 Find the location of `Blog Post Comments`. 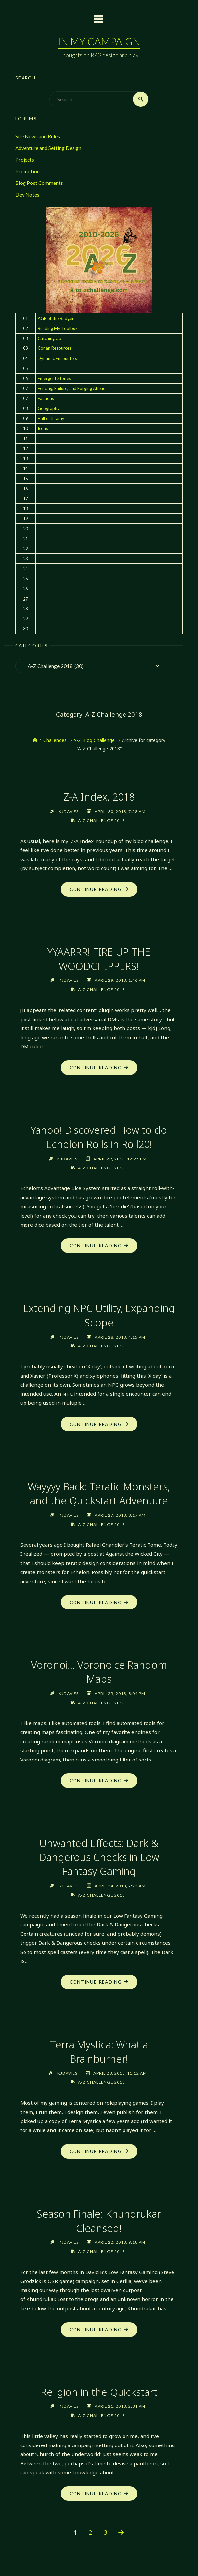

Blog Post Comments is located at coordinates (39, 183).